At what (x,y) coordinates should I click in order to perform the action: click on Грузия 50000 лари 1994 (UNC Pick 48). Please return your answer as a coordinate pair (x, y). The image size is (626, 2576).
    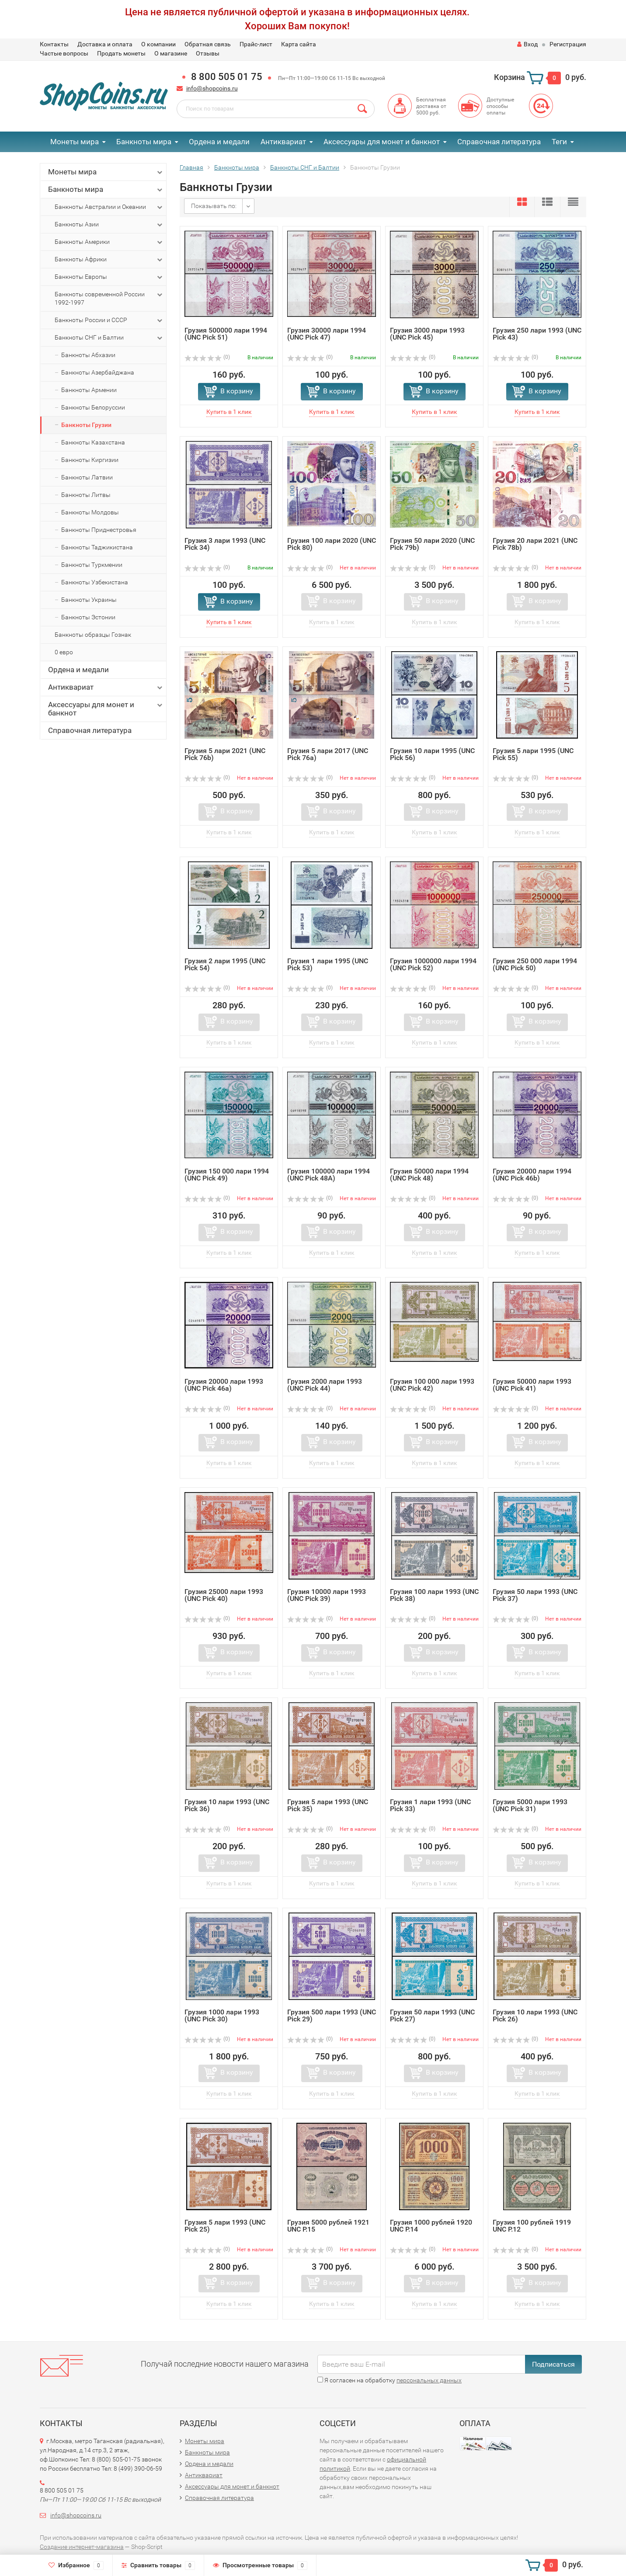
    Looking at the image, I should click on (429, 1174).